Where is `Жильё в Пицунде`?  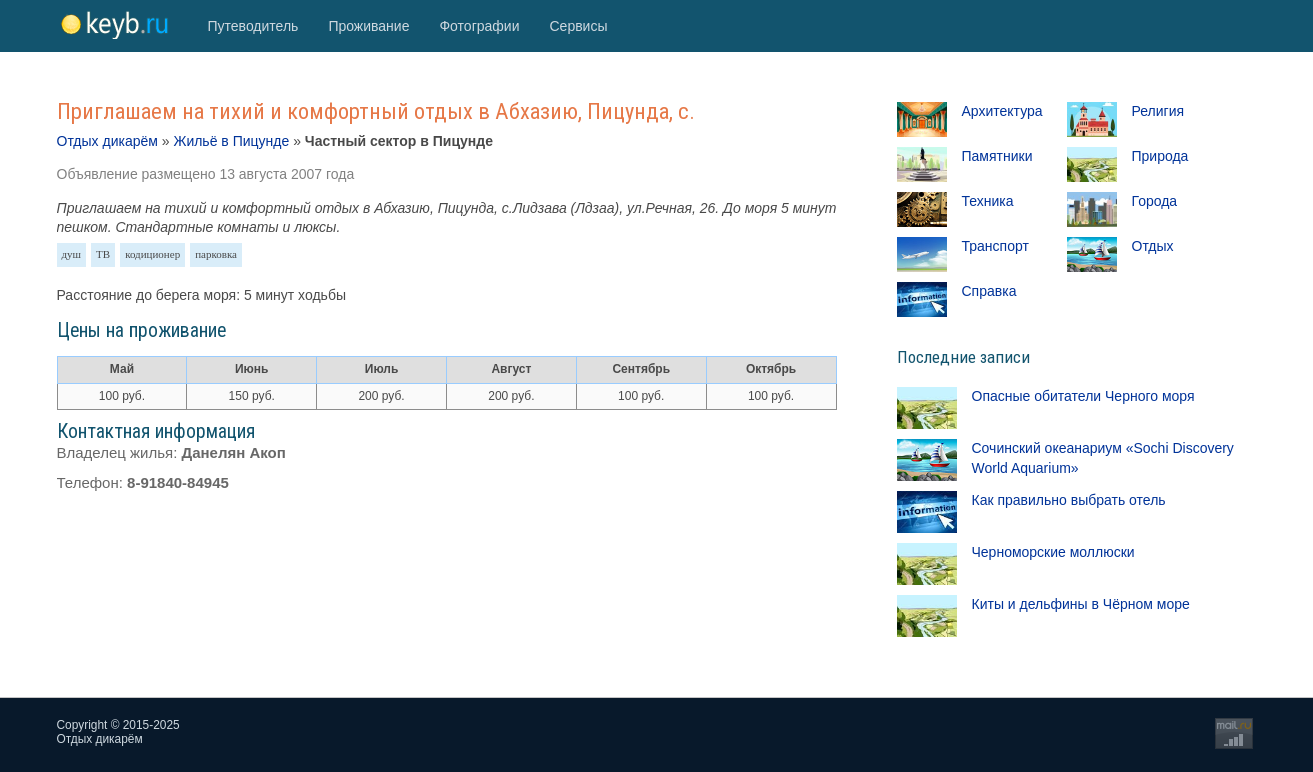 Жильё в Пицунде is located at coordinates (231, 141).